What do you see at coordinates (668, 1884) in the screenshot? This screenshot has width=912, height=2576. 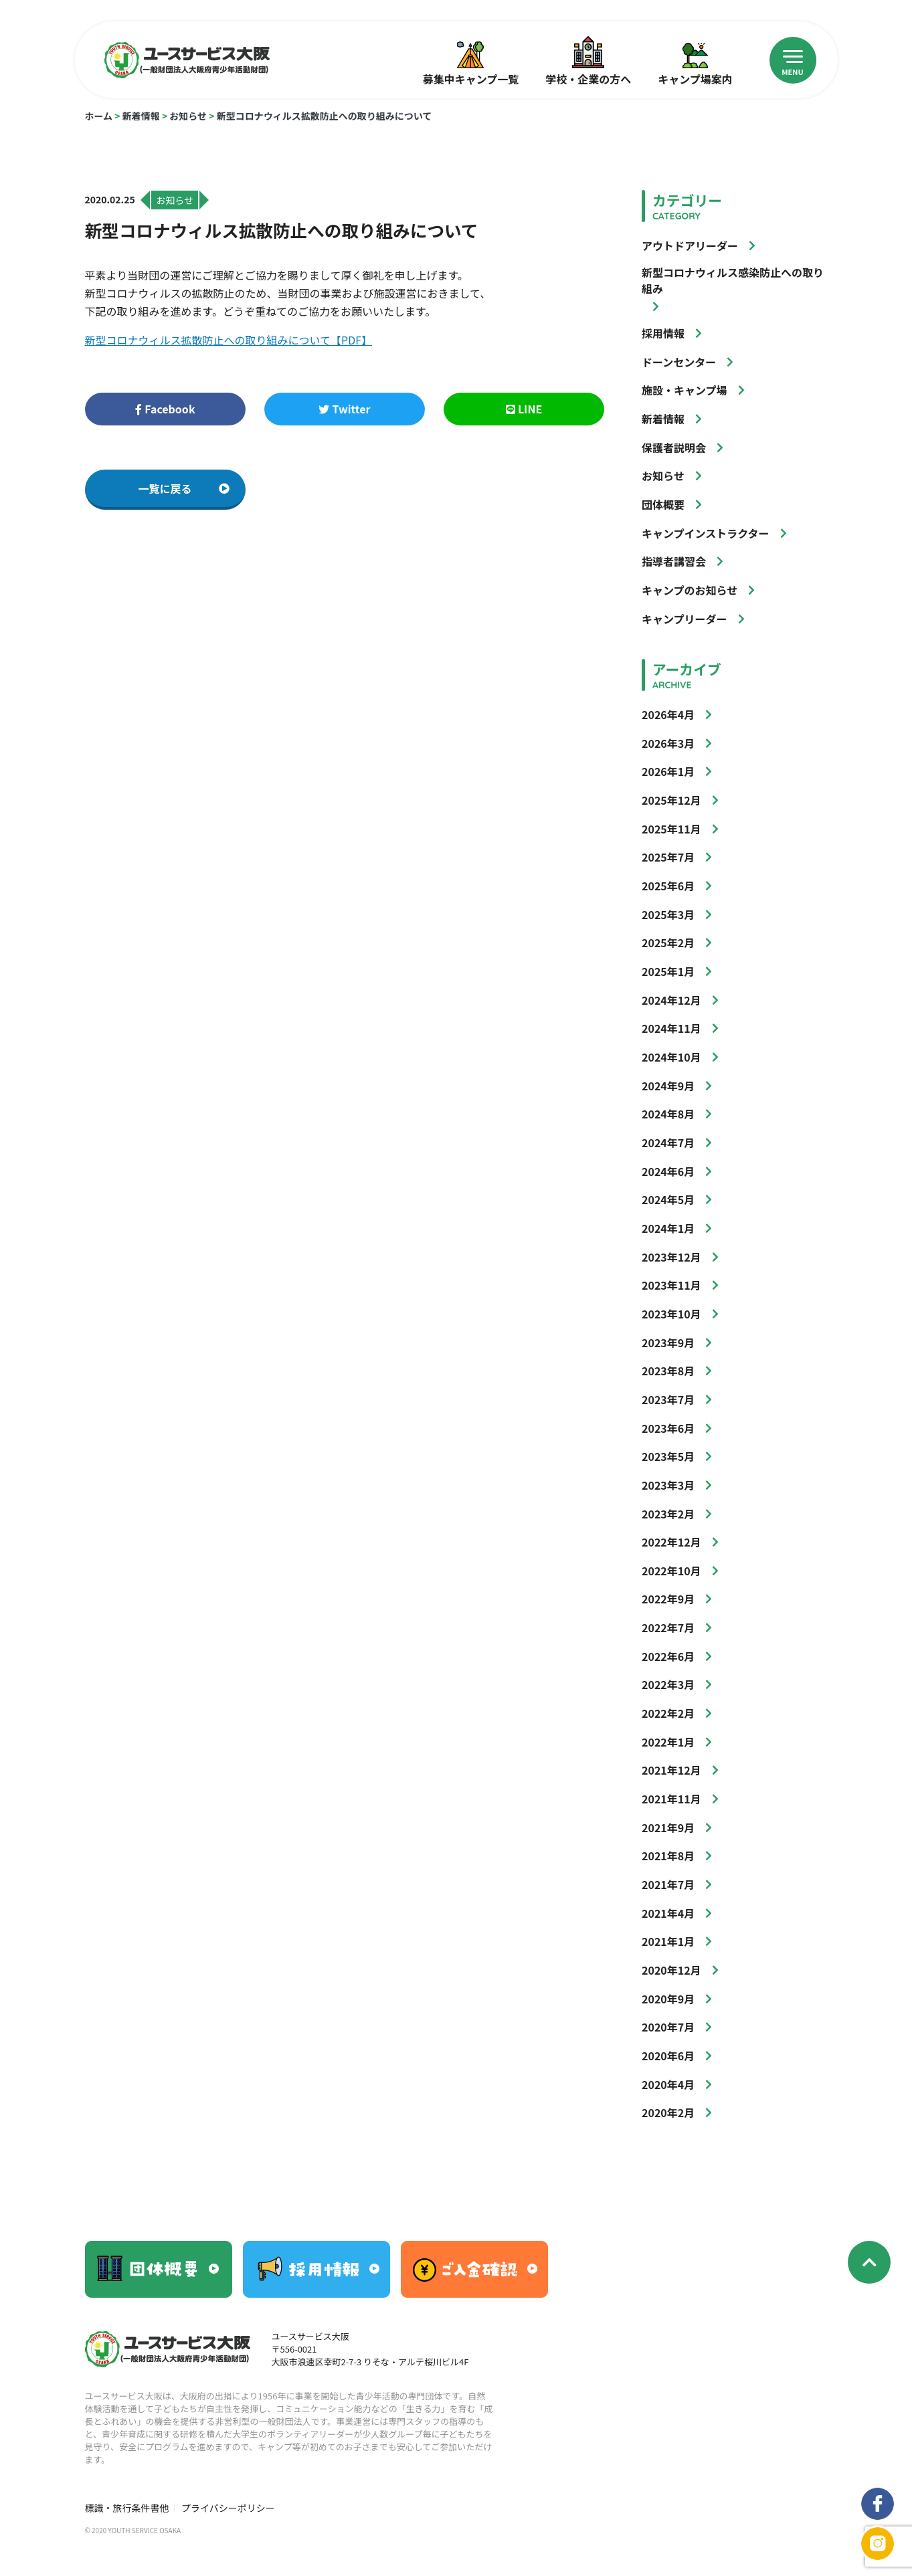 I see `2021年7月` at bounding box center [668, 1884].